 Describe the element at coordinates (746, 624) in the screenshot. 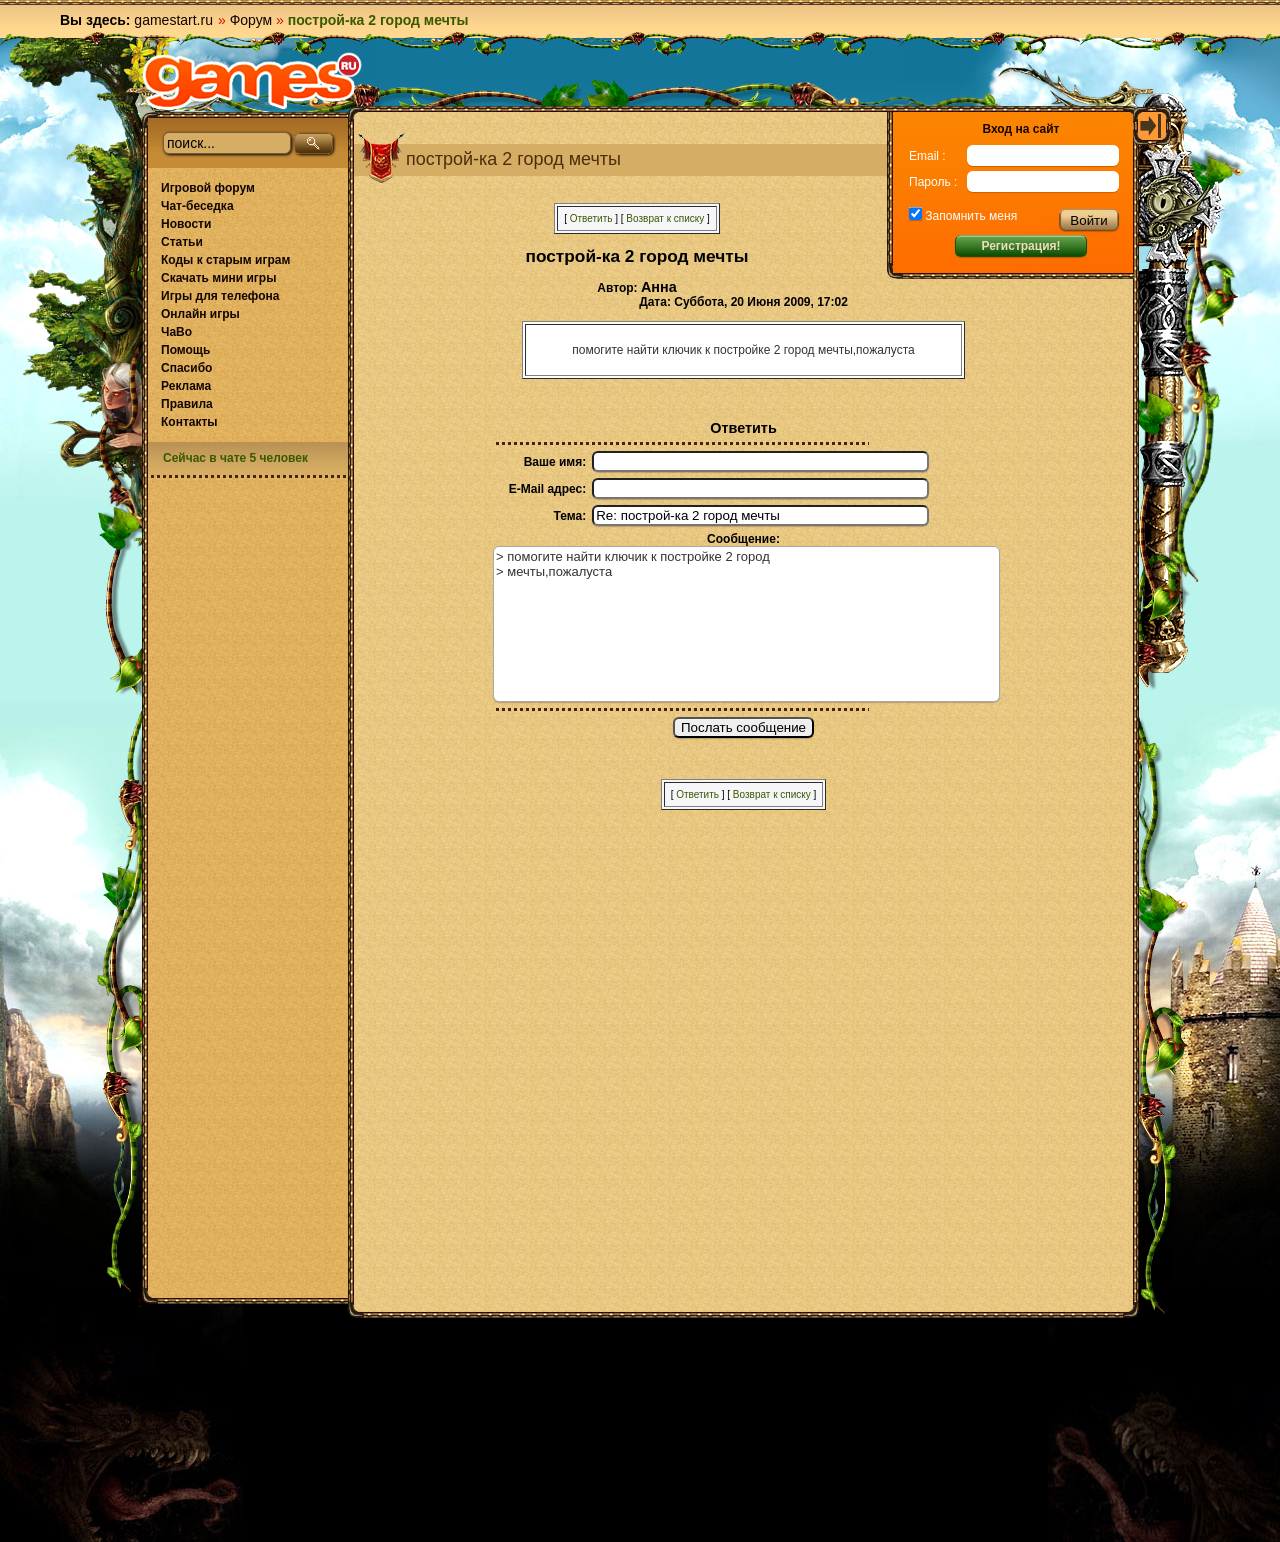

I see `> помогите найти ключик к постройке 2 город > мечты,пожалуста` at that location.